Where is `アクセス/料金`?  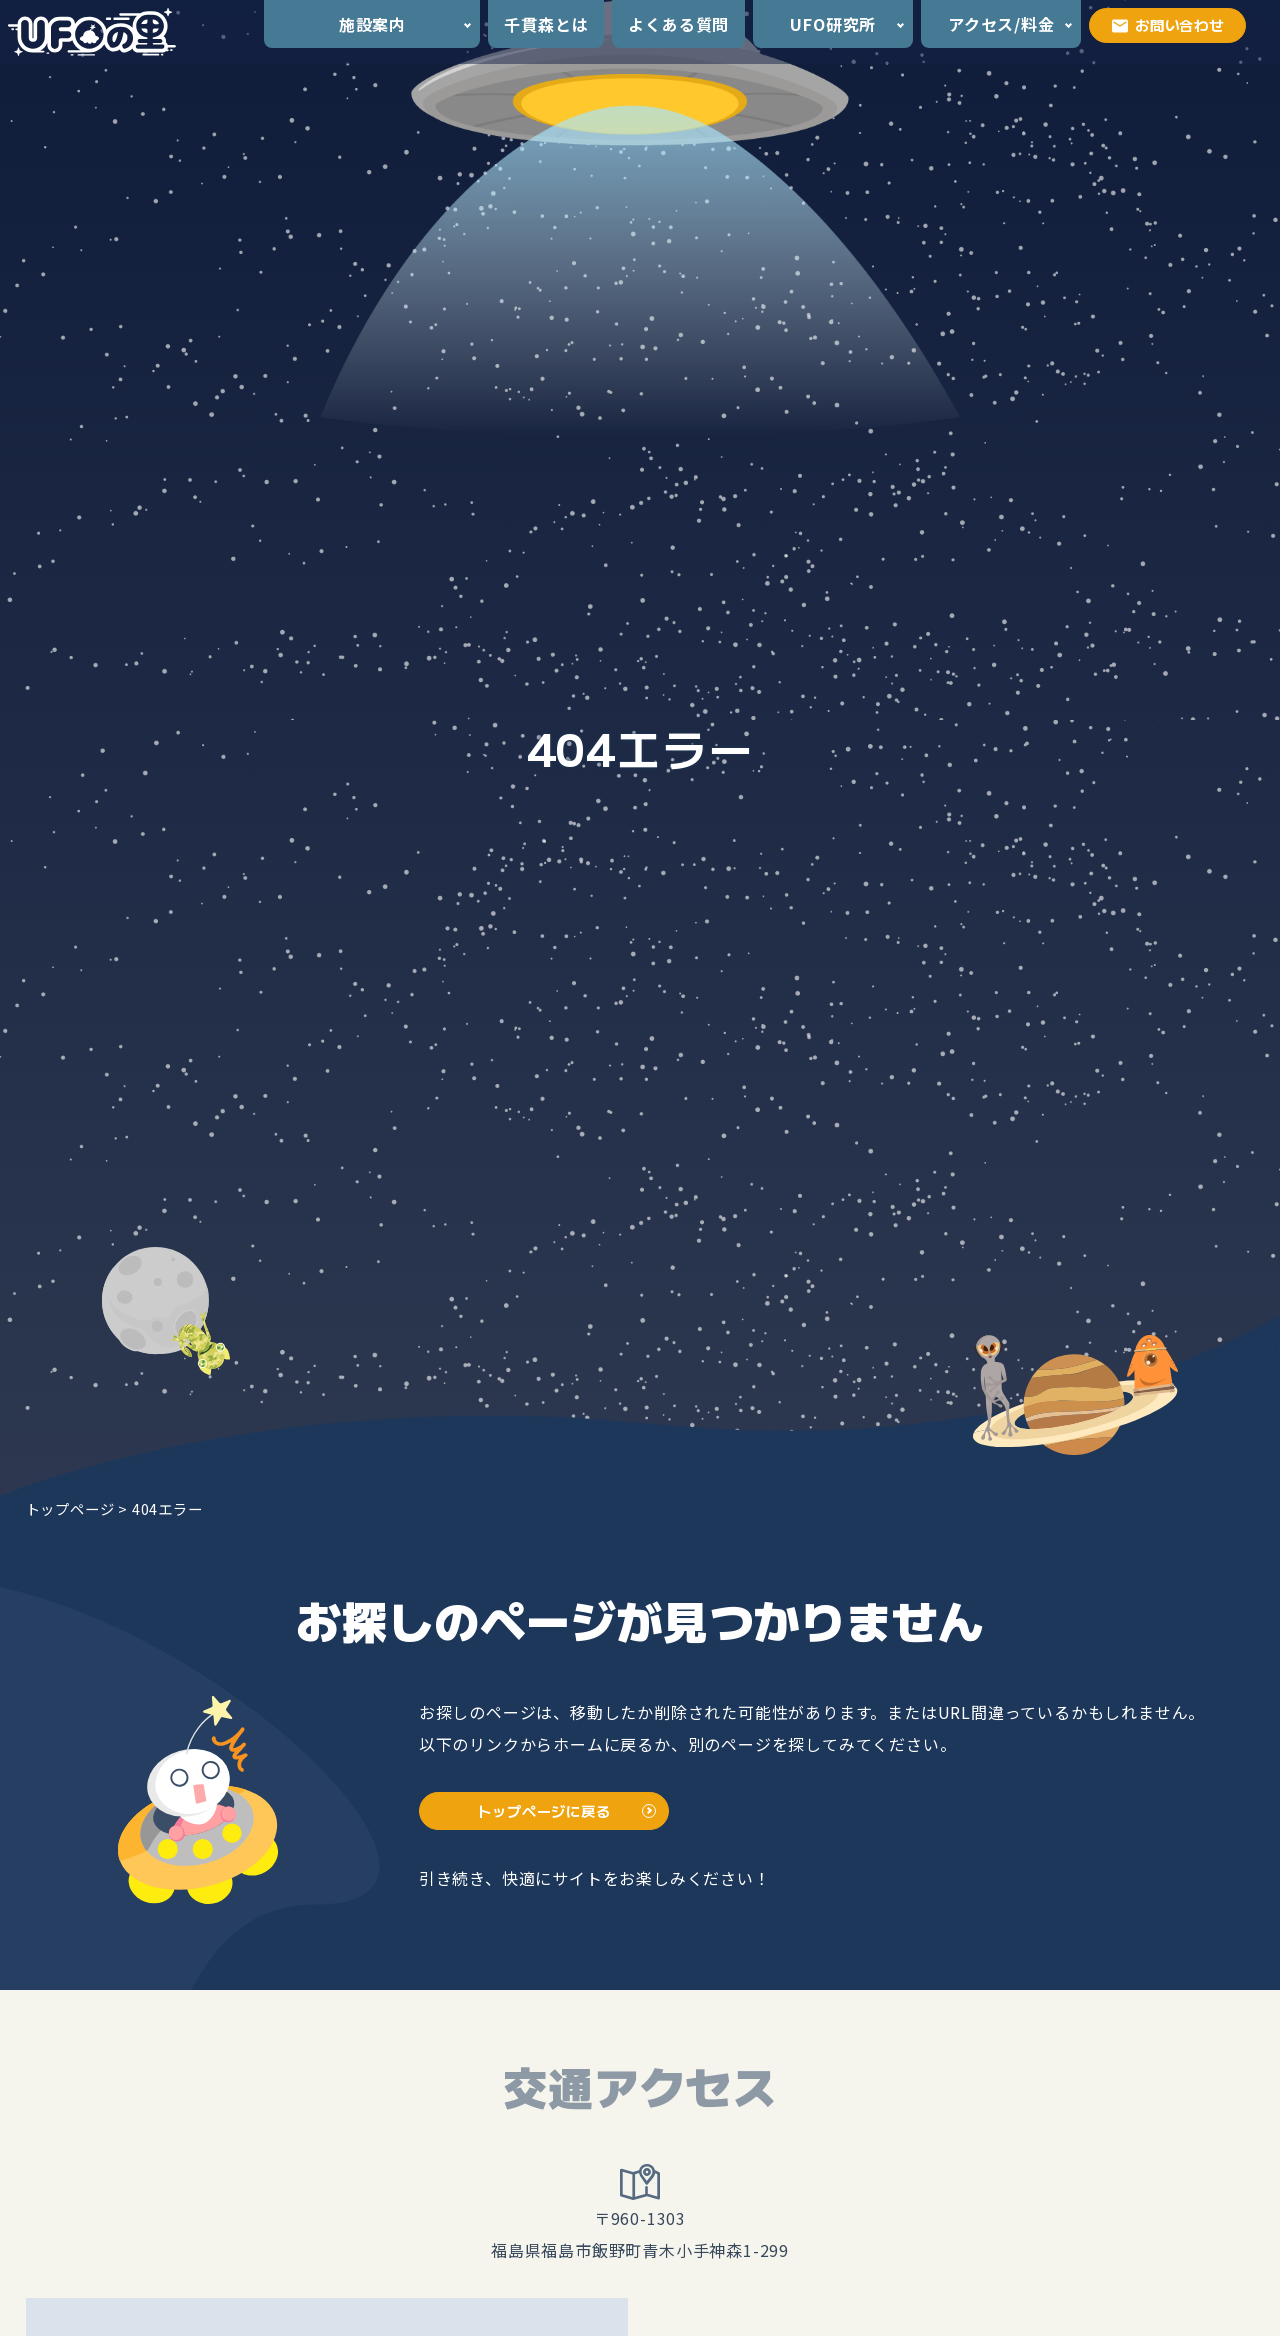 アクセス/料金 is located at coordinates (1001, 24).